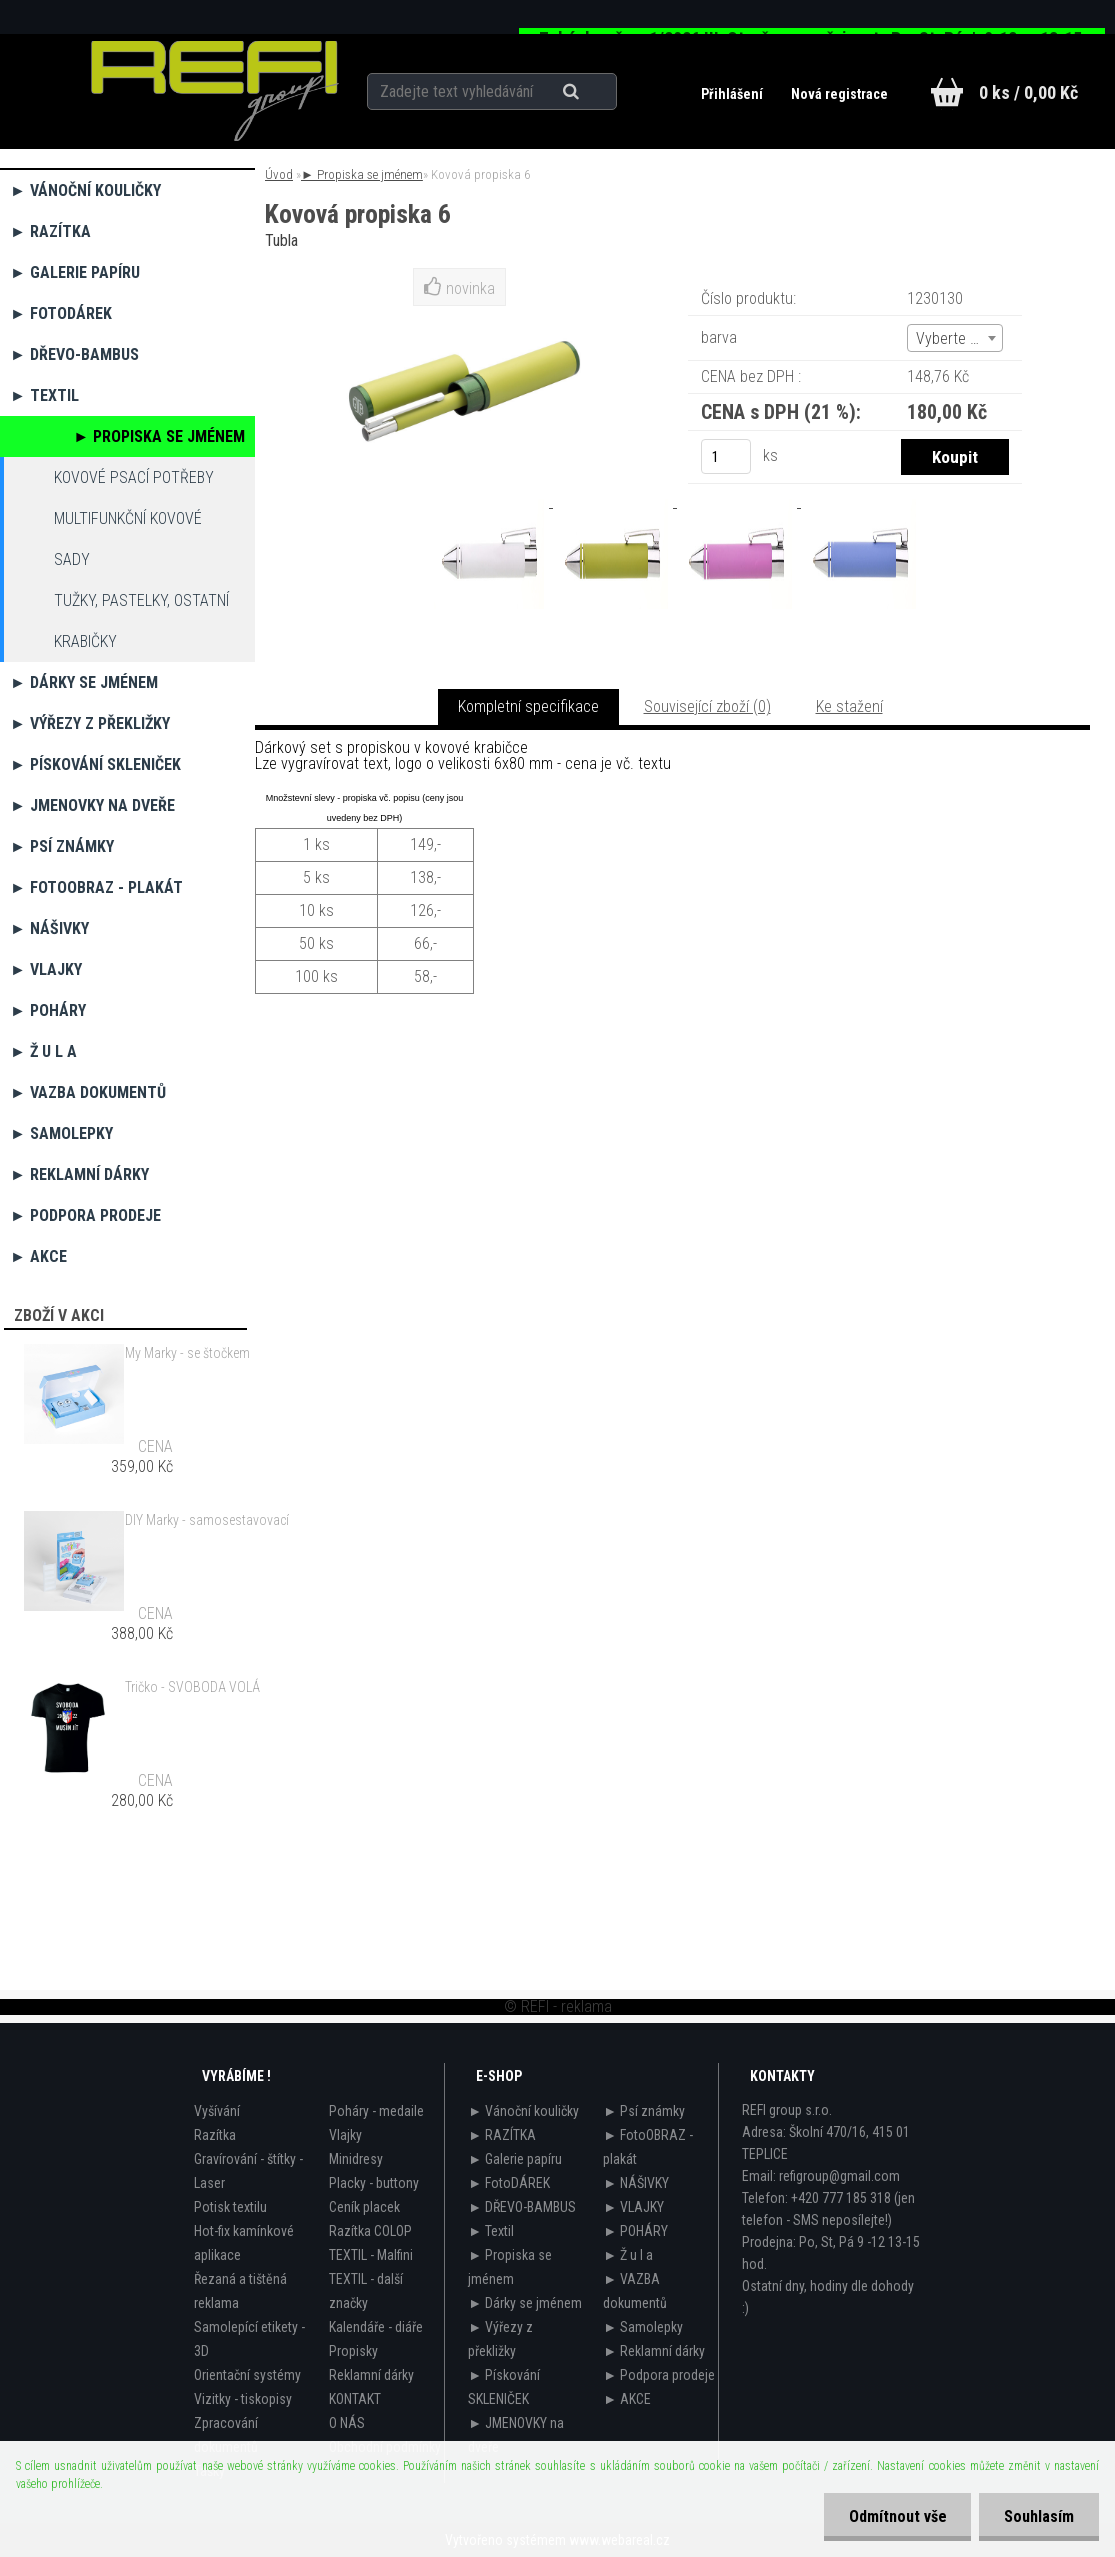 The width and height of the screenshot is (1115, 2557). I want to click on ► Pískování SKLENIČEK, so click(95, 764).